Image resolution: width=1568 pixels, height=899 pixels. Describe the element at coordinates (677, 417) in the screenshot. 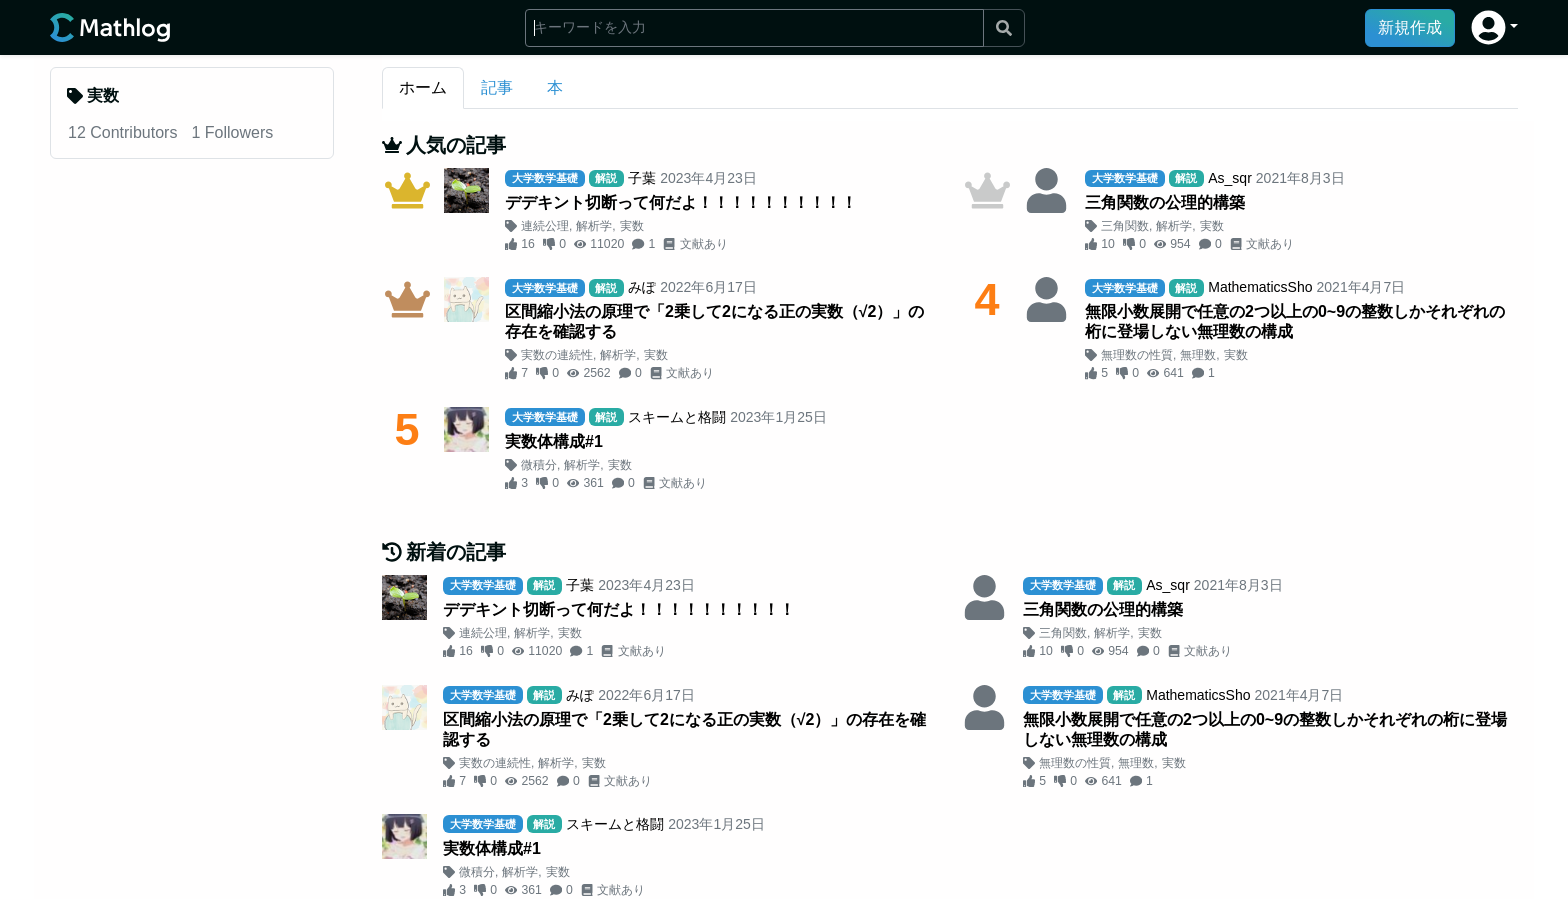

I see `スキームと格闘` at that location.